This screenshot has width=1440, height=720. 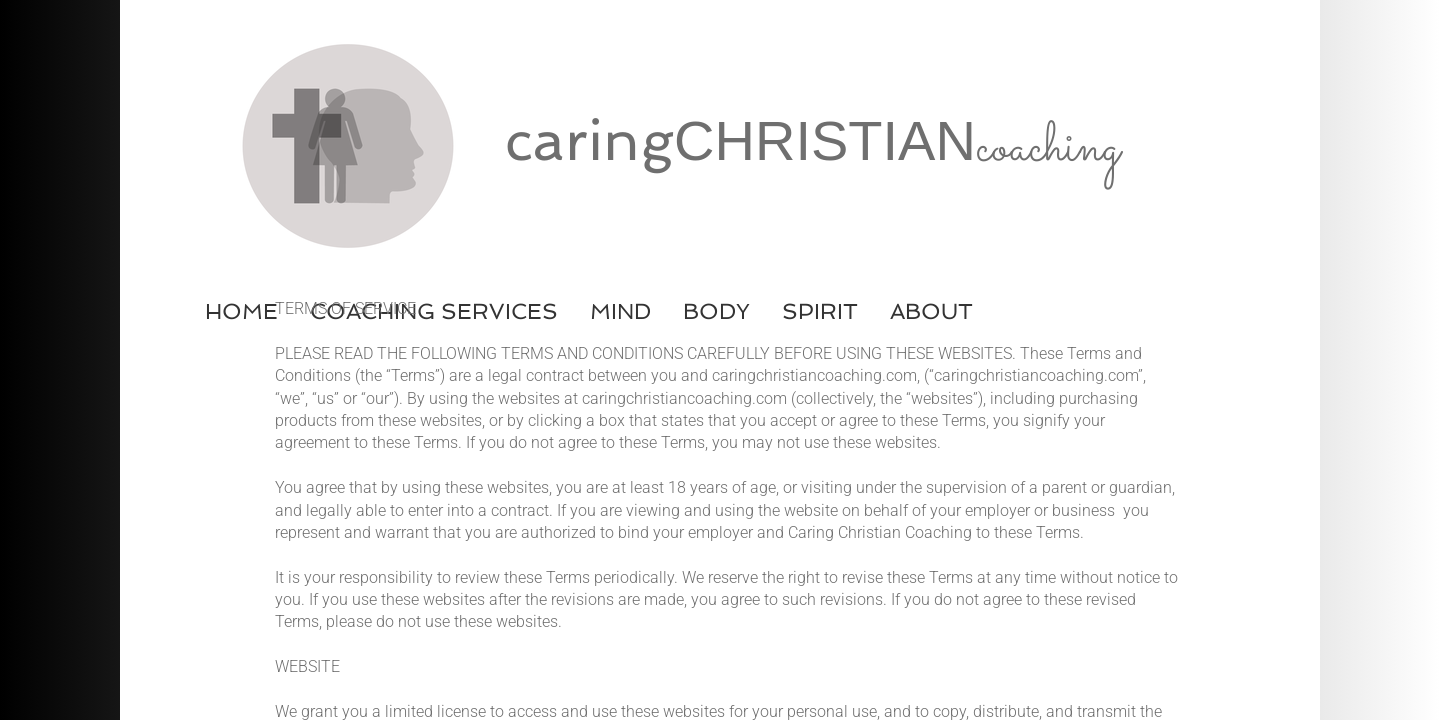 What do you see at coordinates (241, 311) in the screenshot?
I see `Home` at bounding box center [241, 311].